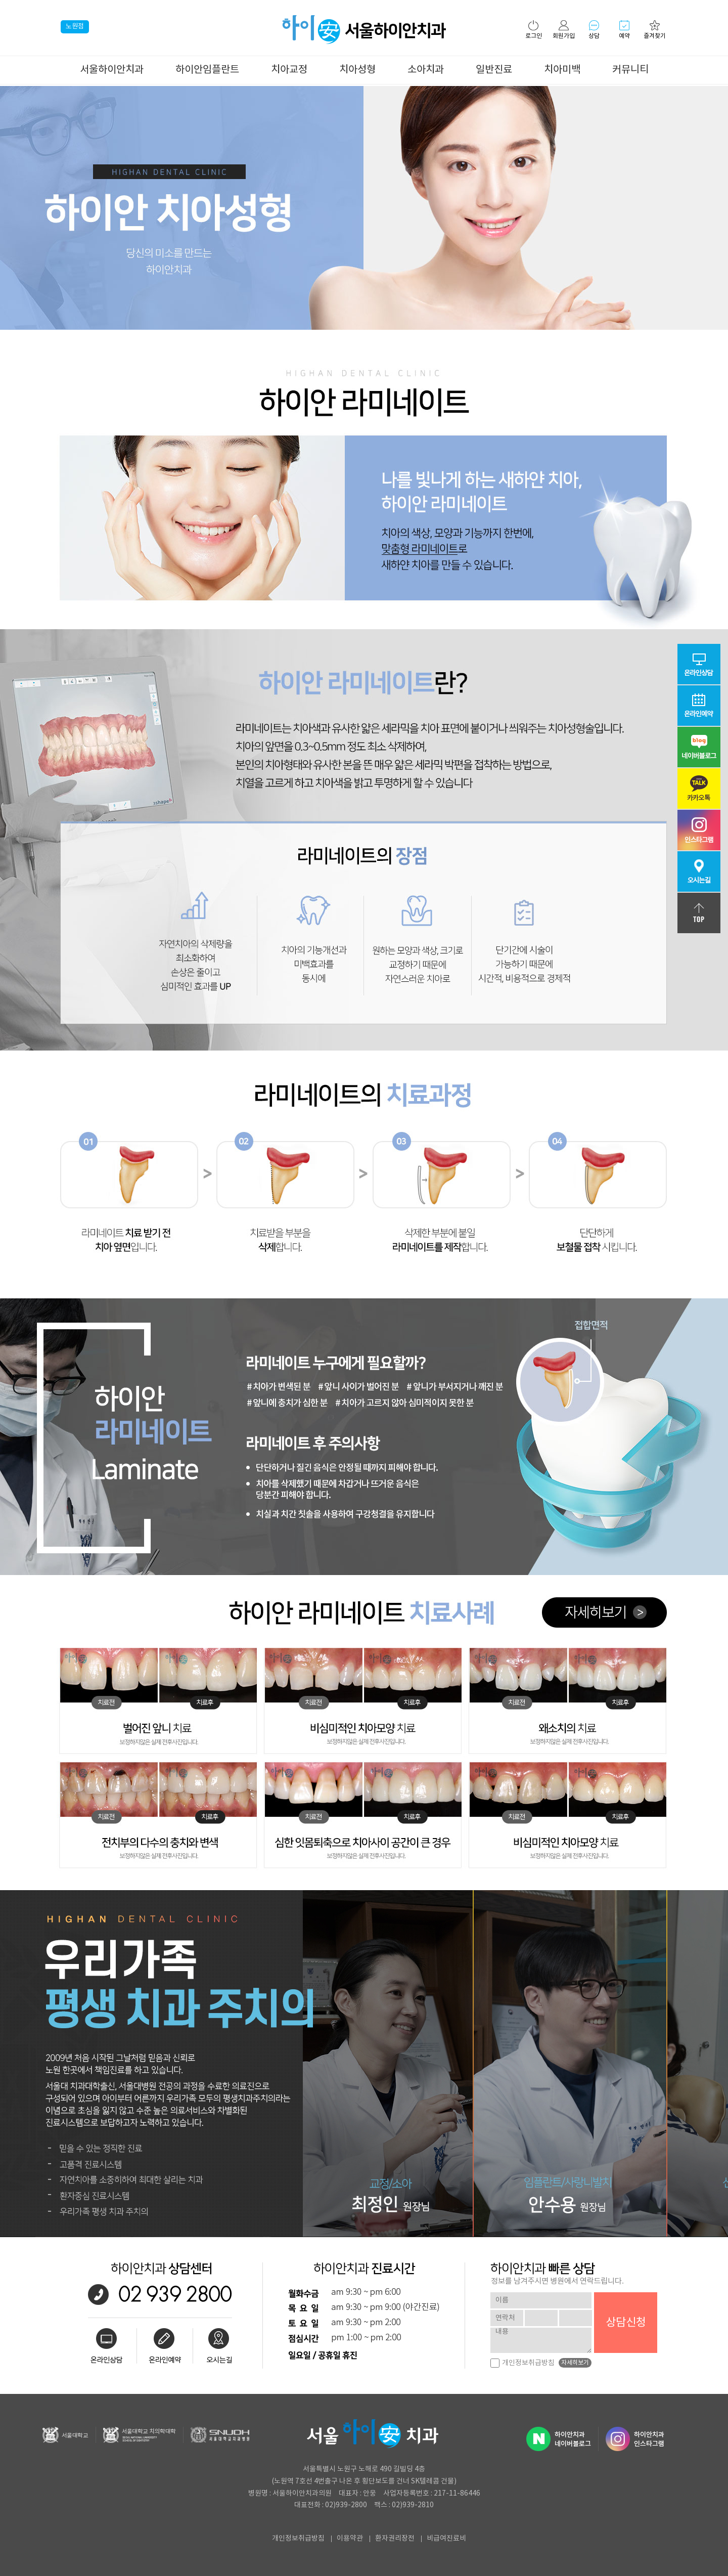 The height and width of the screenshot is (2576, 728). What do you see at coordinates (207, 70) in the screenshot?
I see `하이안임플란트` at bounding box center [207, 70].